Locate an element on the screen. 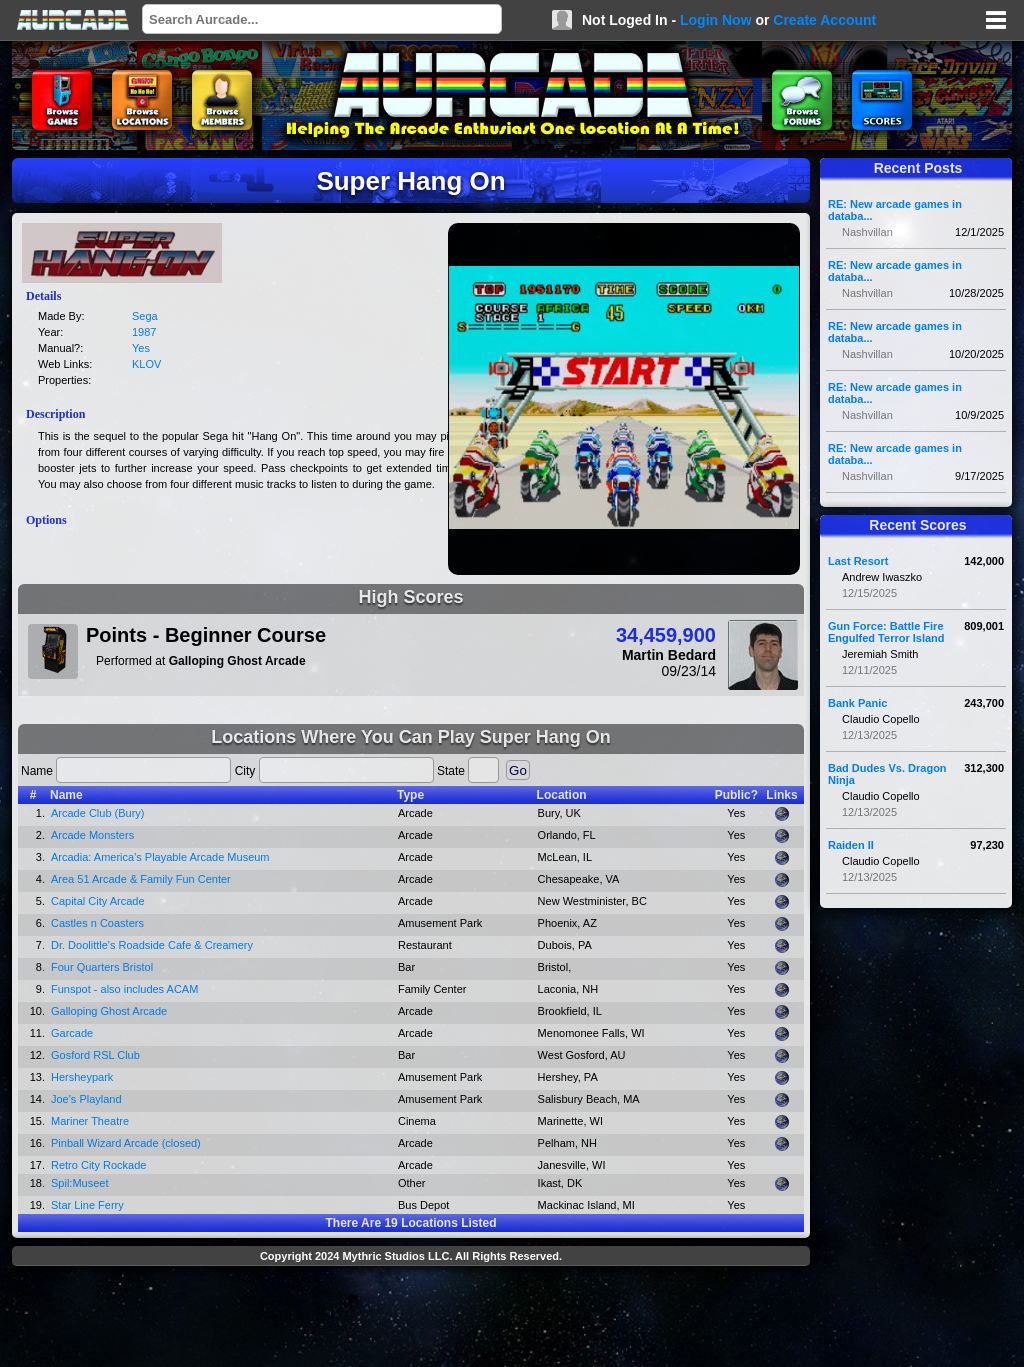 This screenshot has height=1367, width=1024. Garcade is located at coordinates (72, 1033).